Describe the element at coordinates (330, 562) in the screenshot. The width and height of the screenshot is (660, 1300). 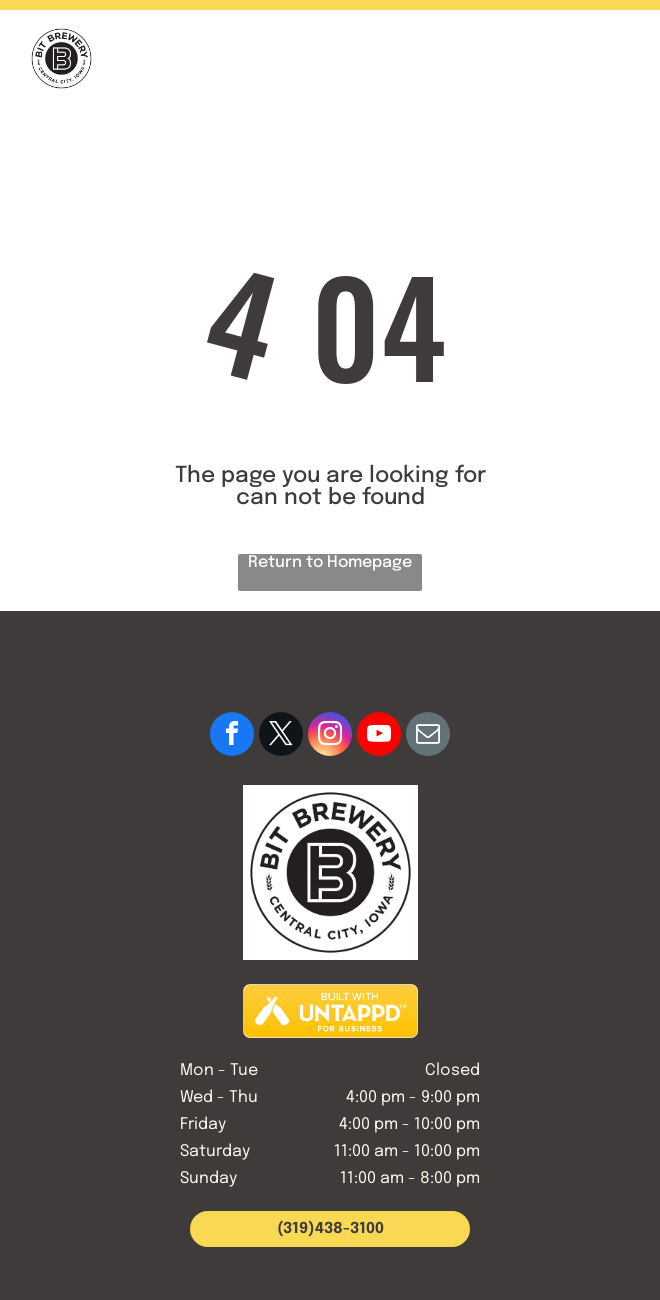
I see `Return to Homepage` at that location.